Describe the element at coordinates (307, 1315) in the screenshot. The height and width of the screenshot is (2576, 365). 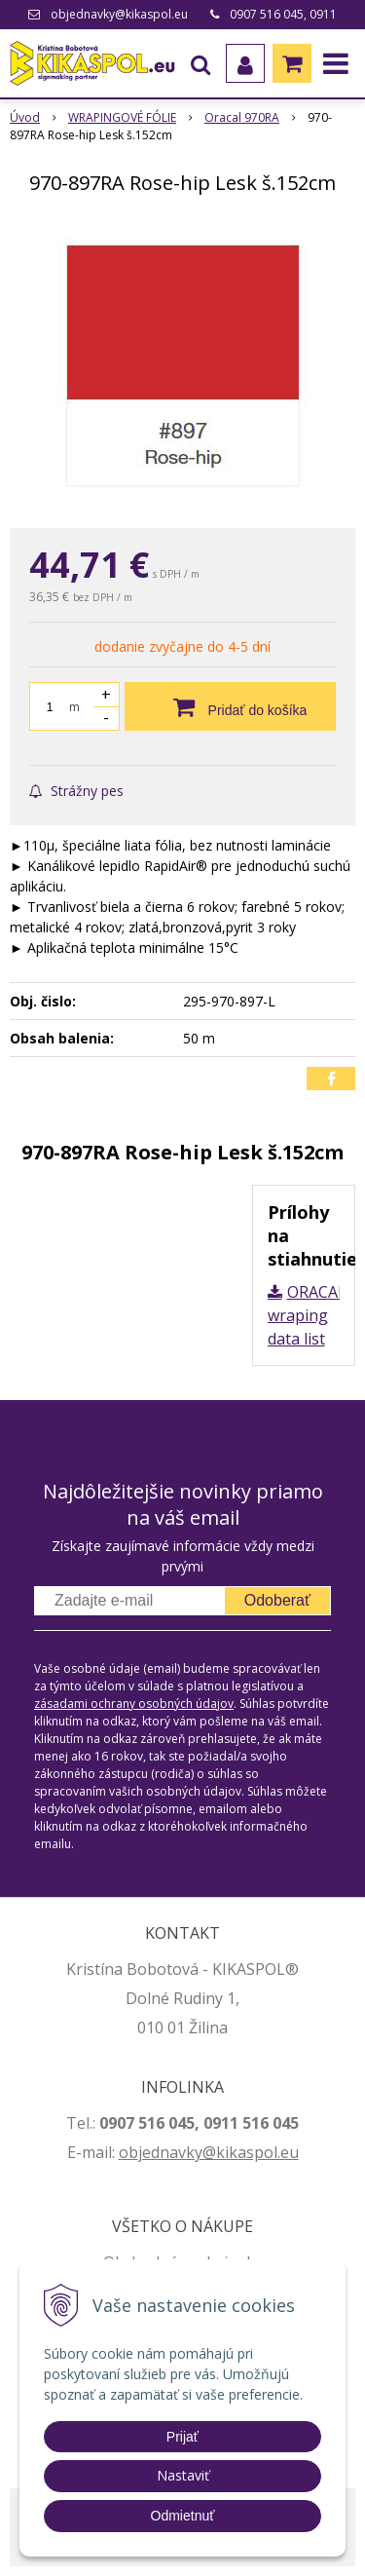
I see `ORACAL wraping data list` at that location.